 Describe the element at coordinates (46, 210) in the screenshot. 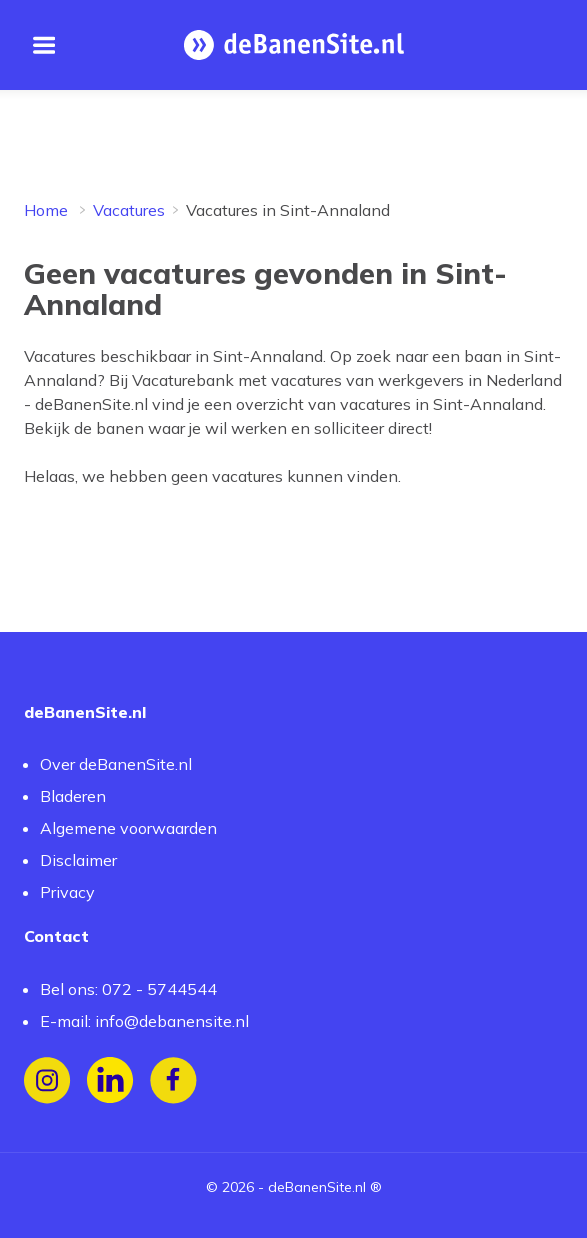

I see `Home` at that location.